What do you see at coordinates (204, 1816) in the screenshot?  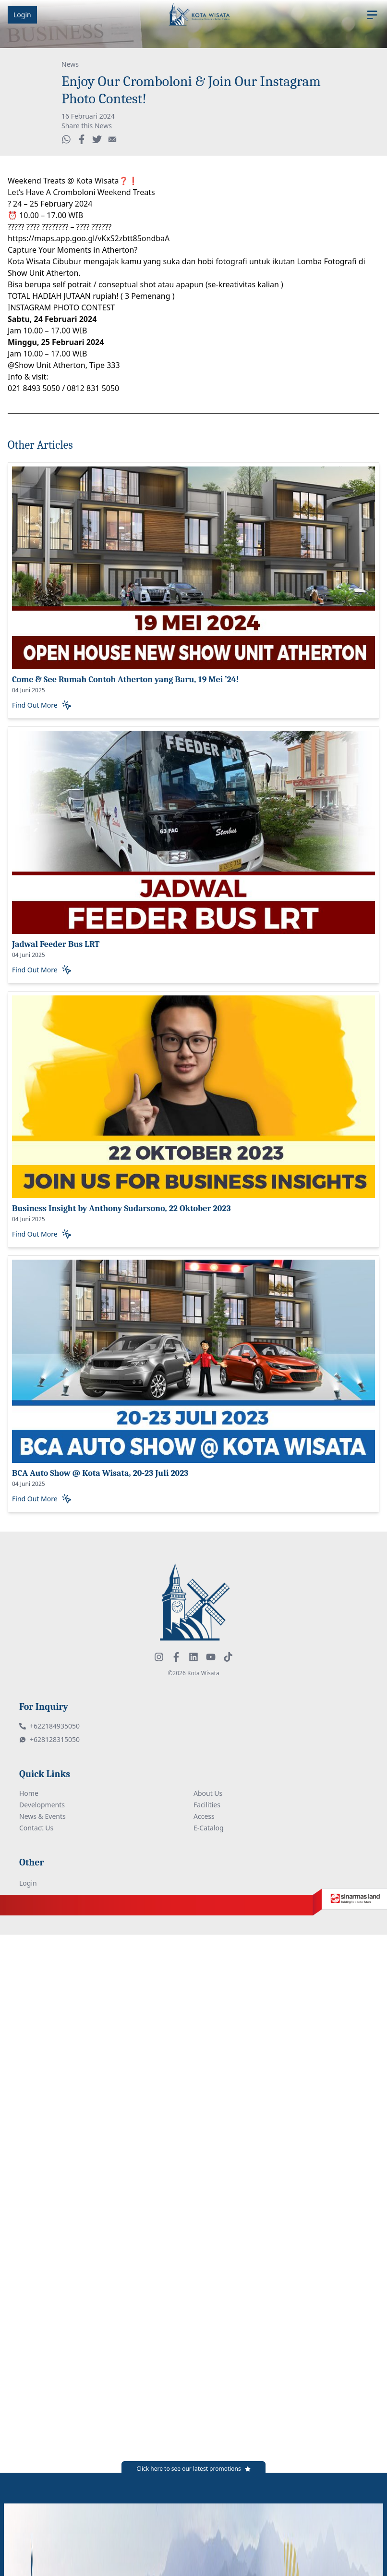 I see `Access` at bounding box center [204, 1816].